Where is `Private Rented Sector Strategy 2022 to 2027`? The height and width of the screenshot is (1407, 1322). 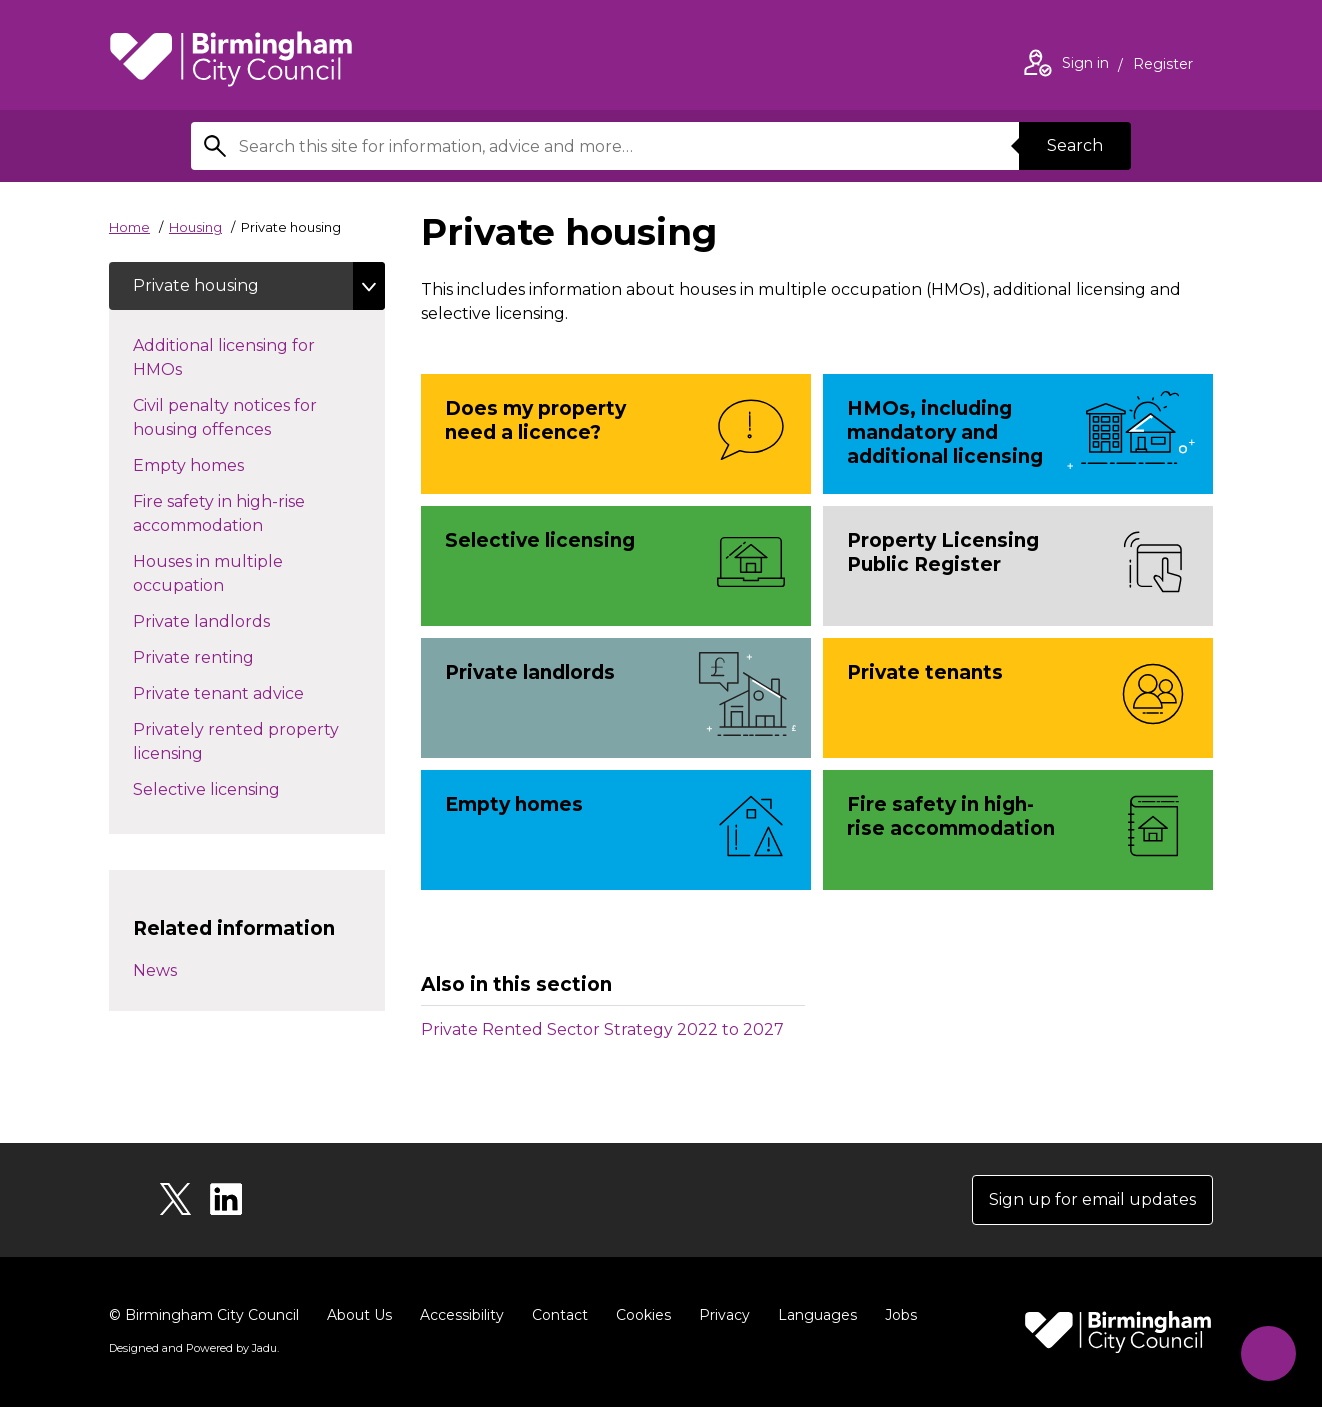
Private Rented Sector Strategy 2022 to 2027 is located at coordinates (602, 1029).